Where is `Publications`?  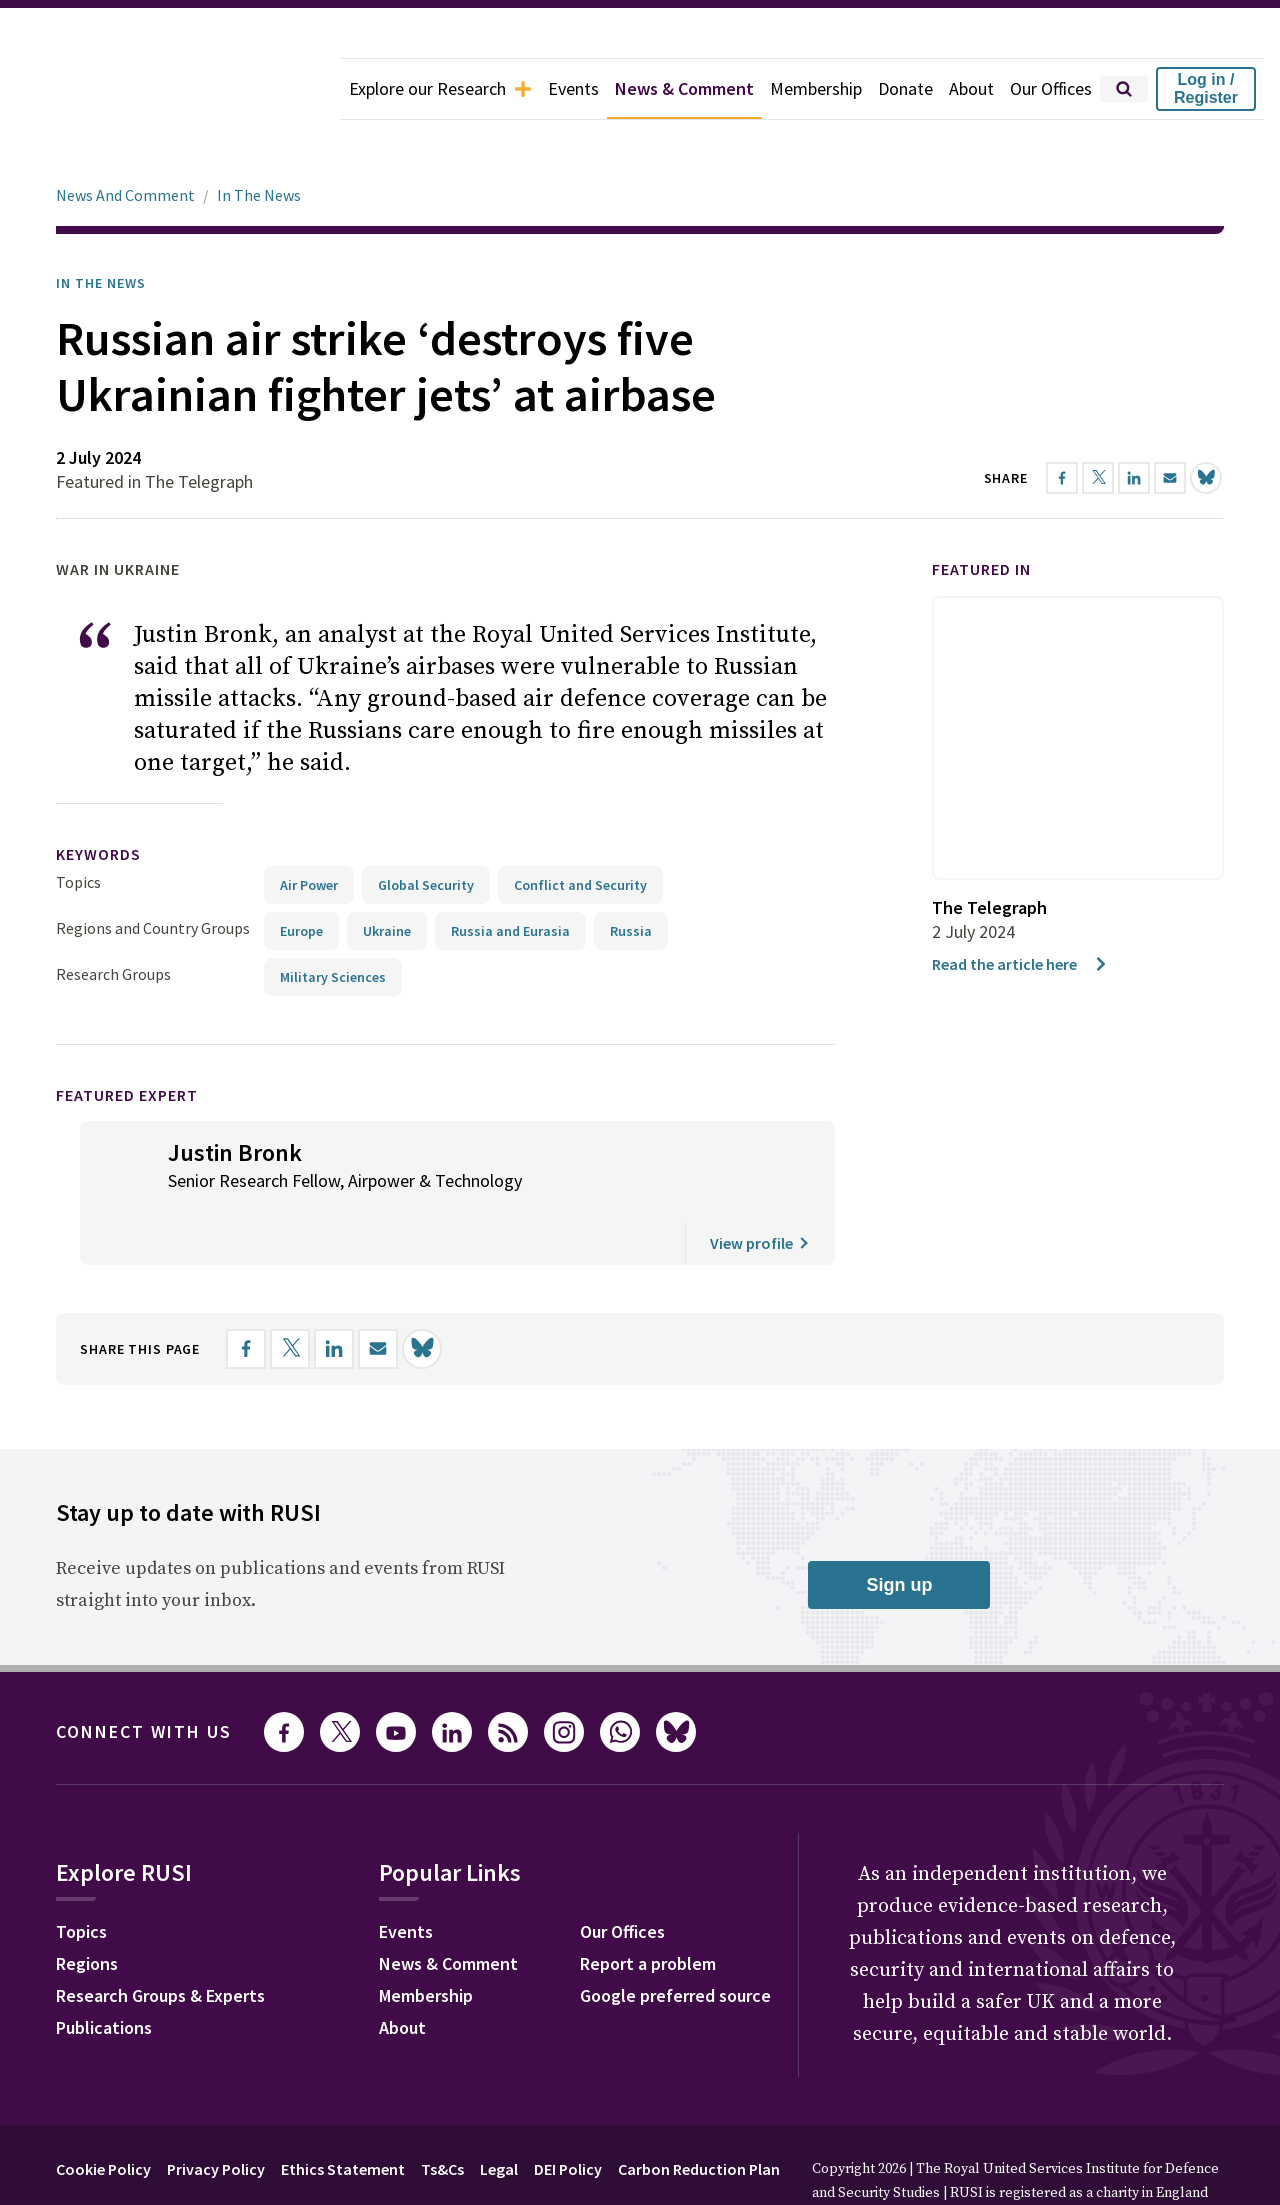
Publications is located at coordinates (104, 1971).